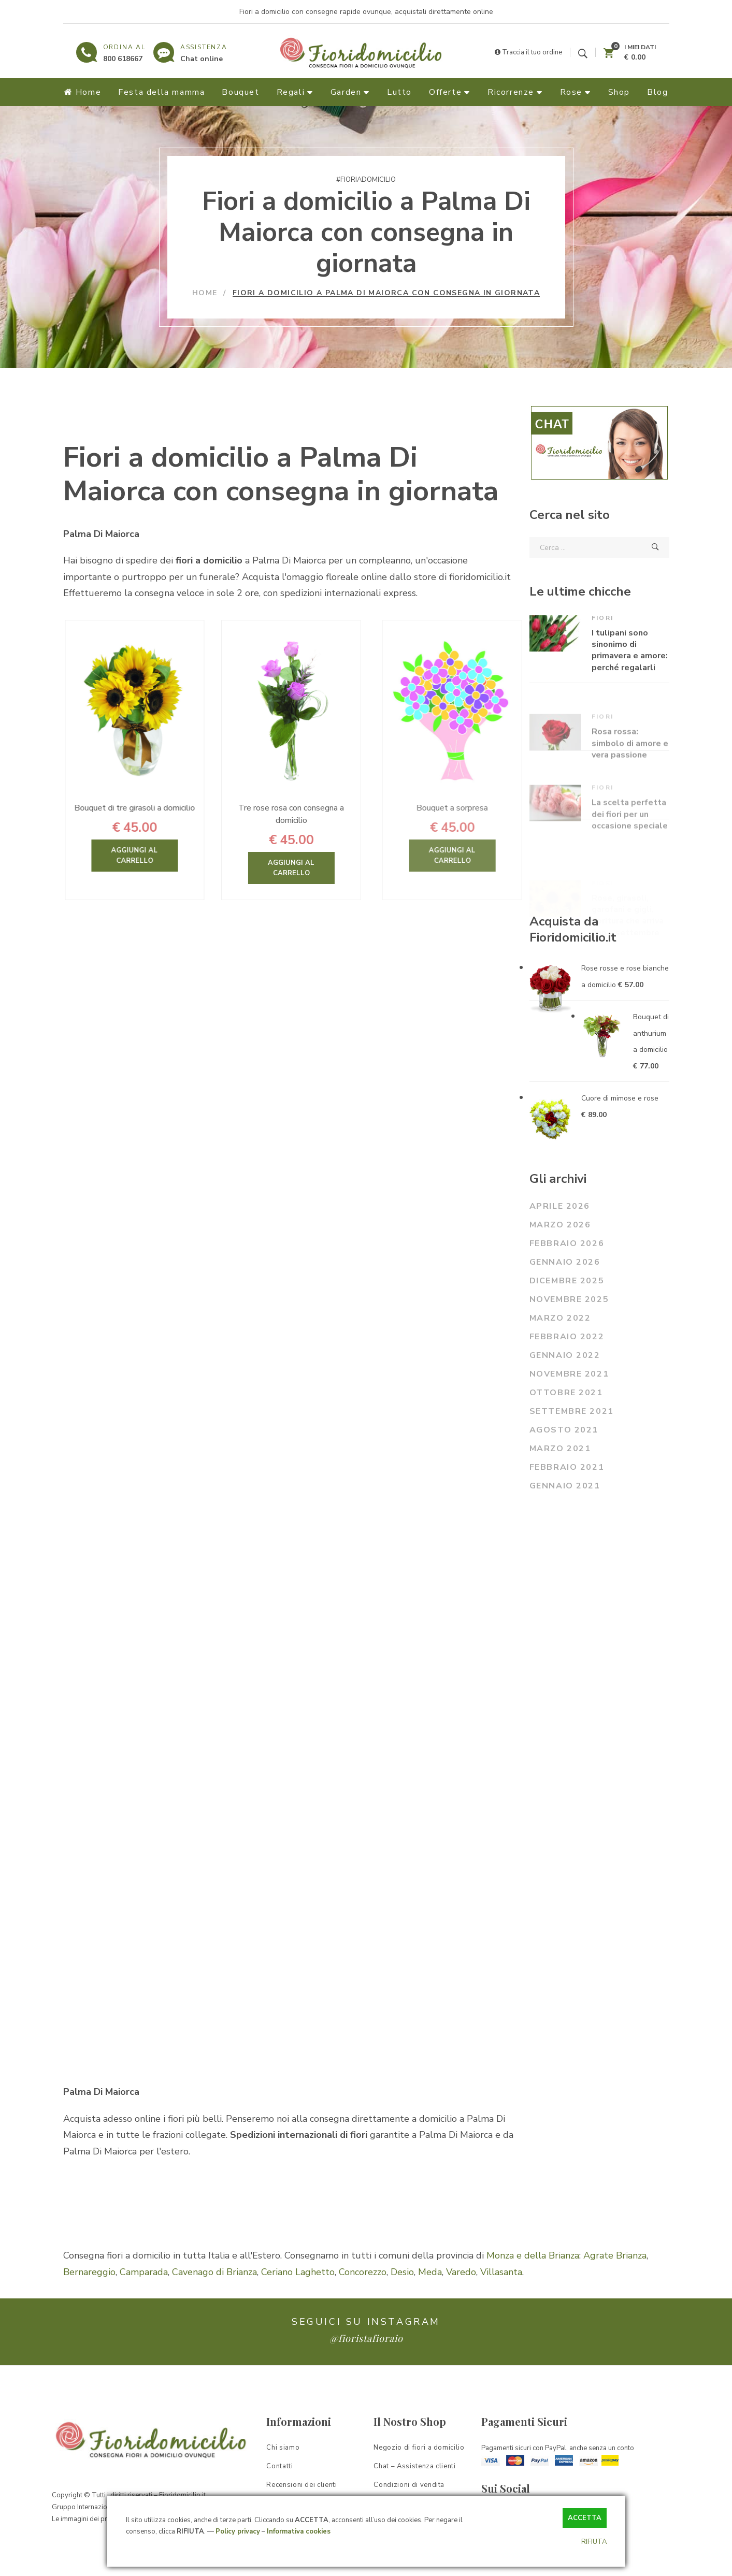 This screenshot has height=2576, width=732. What do you see at coordinates (430, 2272) in the screenshot?
I see `Meda` at bounding box center [430, 2272].